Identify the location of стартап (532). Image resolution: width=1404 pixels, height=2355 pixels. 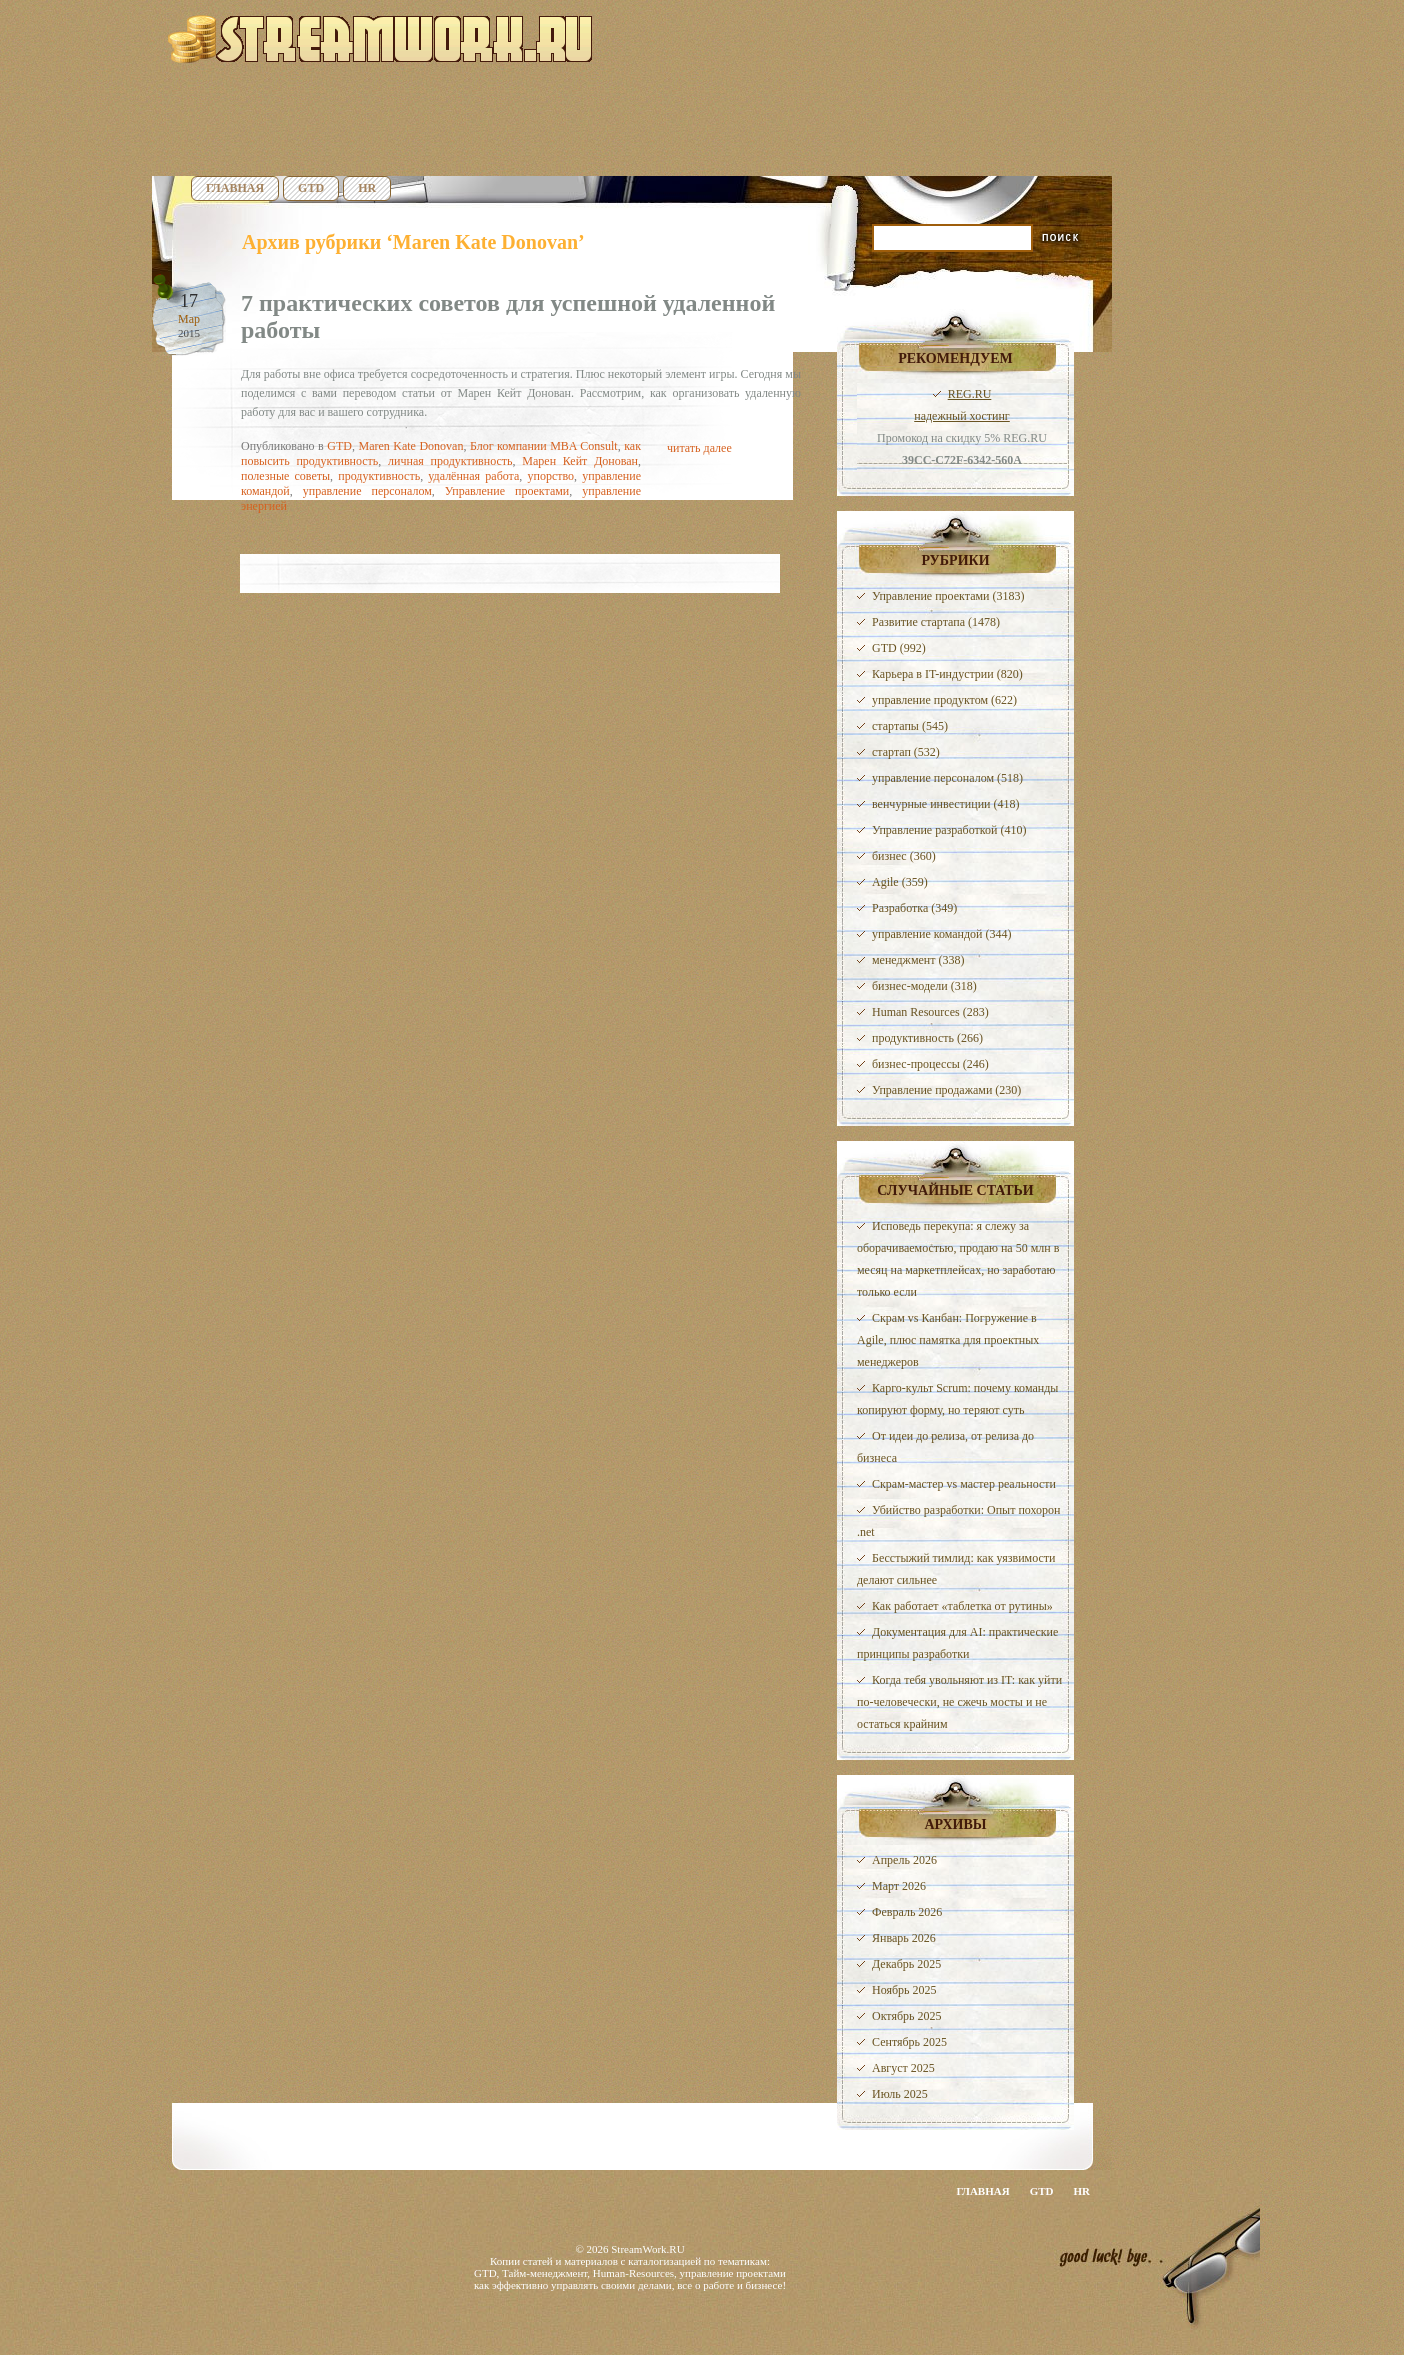
(906, 752).